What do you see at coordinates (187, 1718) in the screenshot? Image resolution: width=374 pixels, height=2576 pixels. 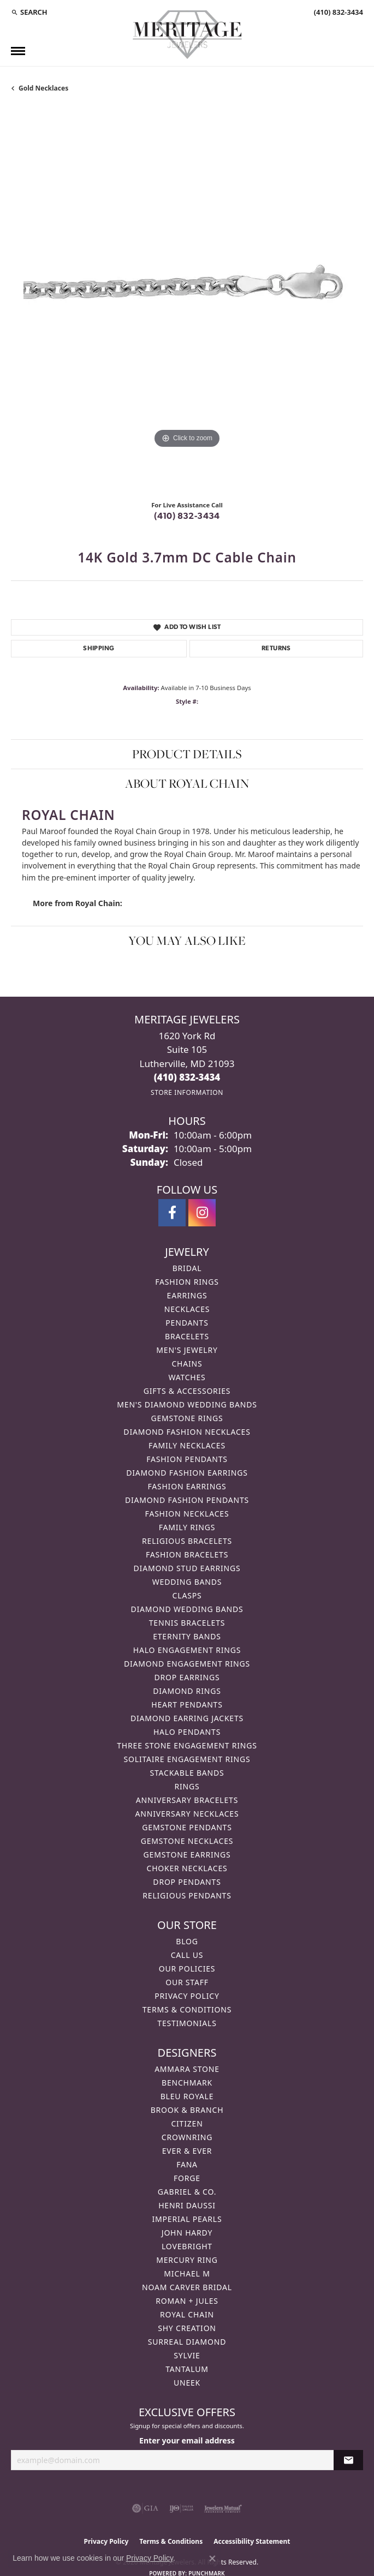 I see `Diamond Earring Jackets [menuitem]` at bounding box center [187, 1718].